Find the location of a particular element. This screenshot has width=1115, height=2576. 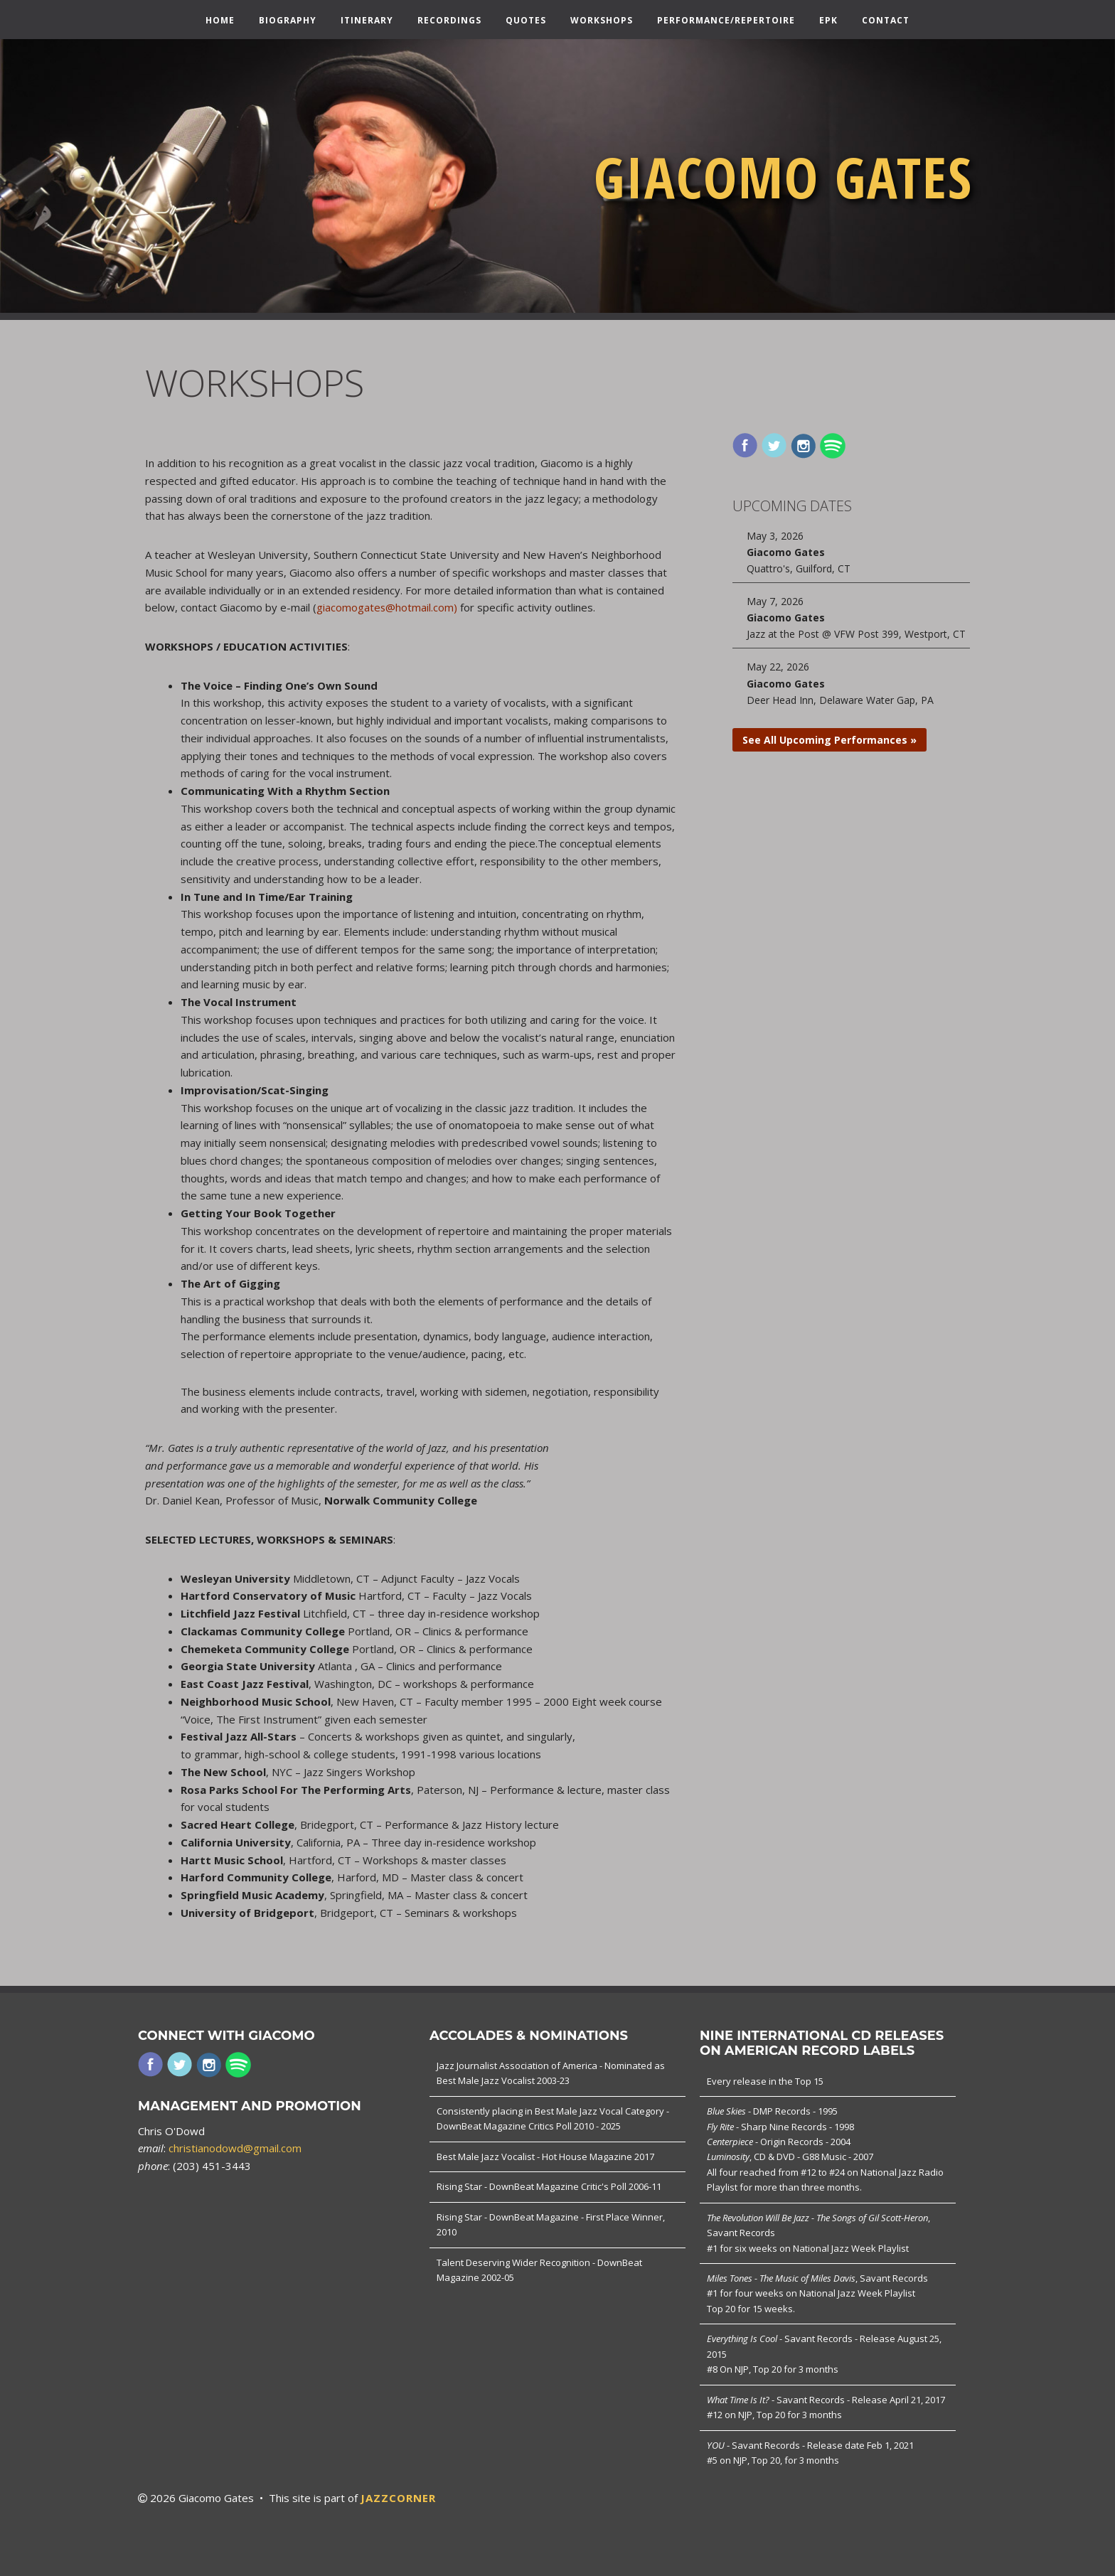

Recordings is located at coordinates (449, 20).